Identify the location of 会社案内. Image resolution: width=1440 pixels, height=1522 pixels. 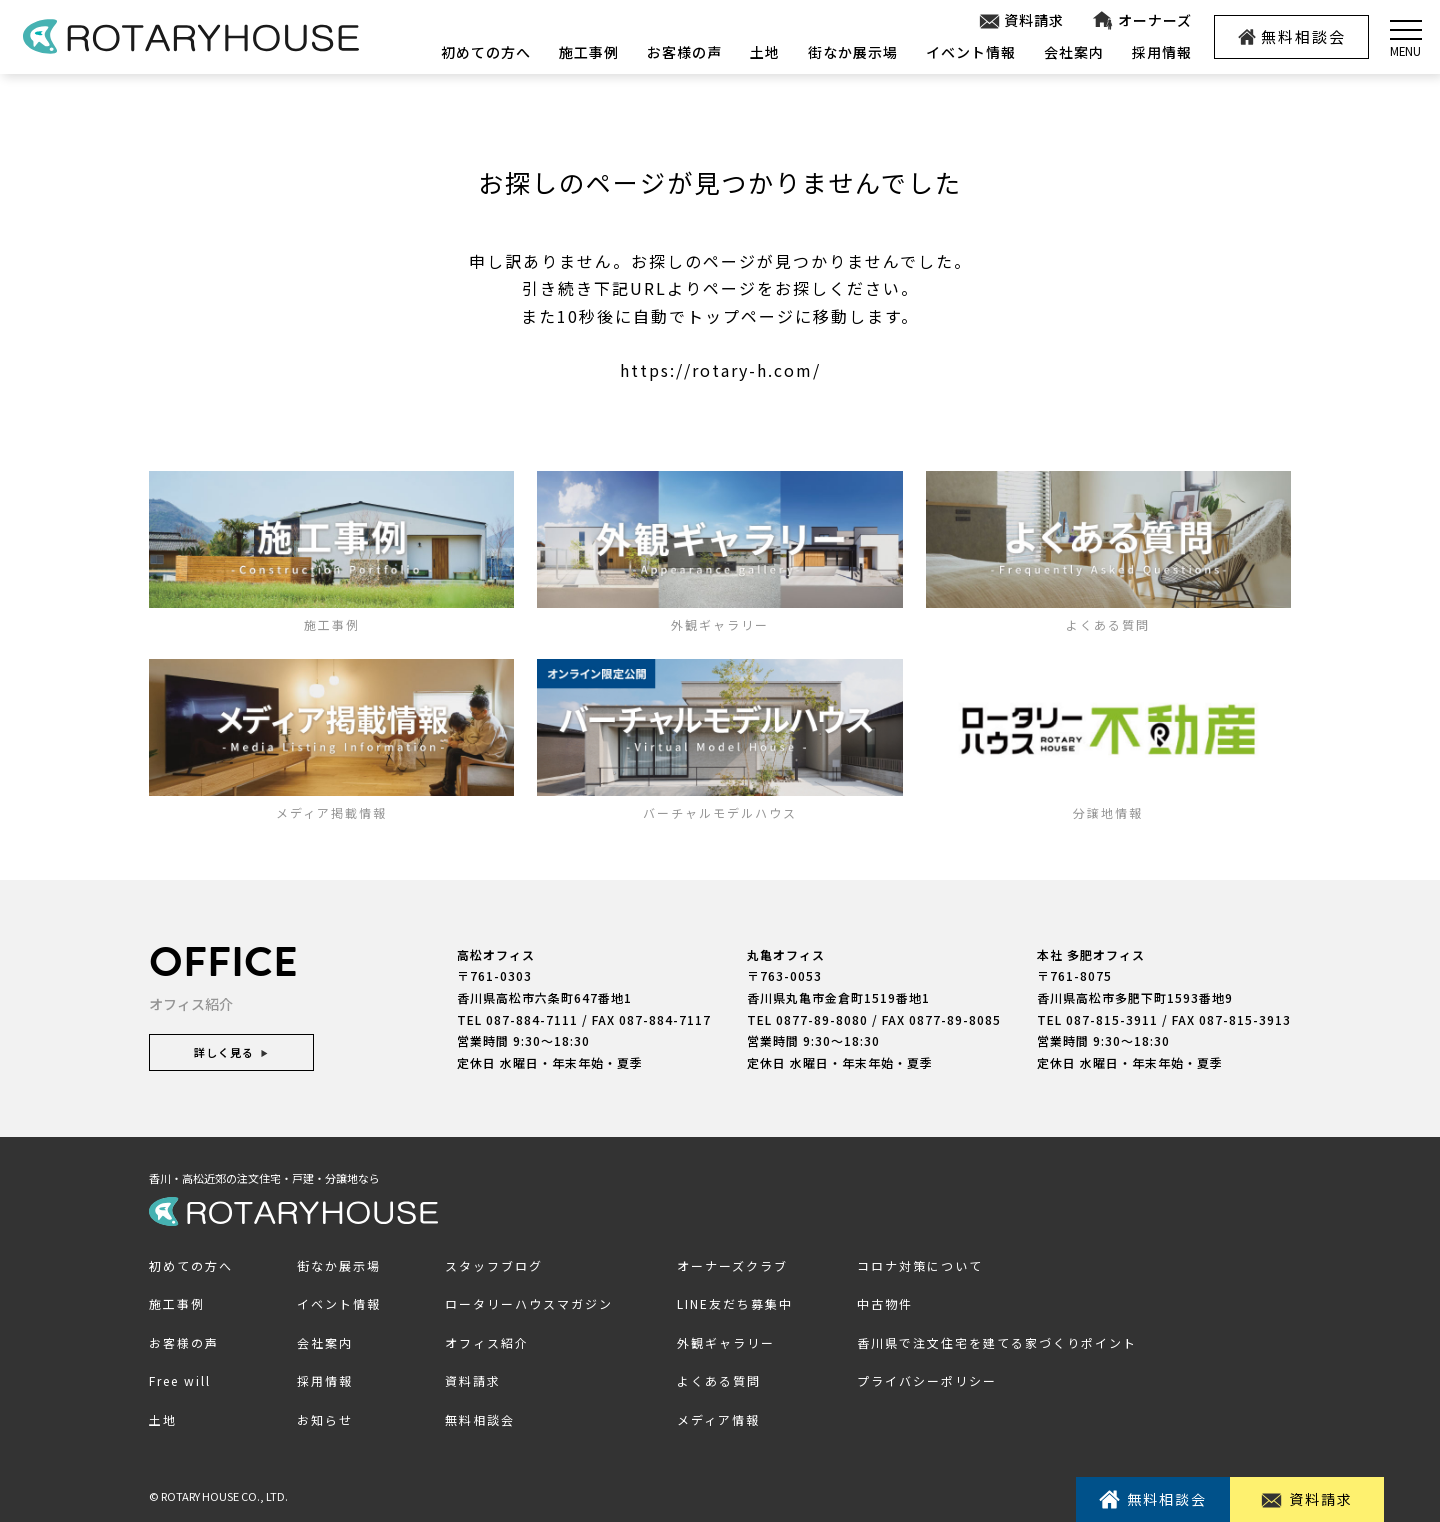
(1074, 52).